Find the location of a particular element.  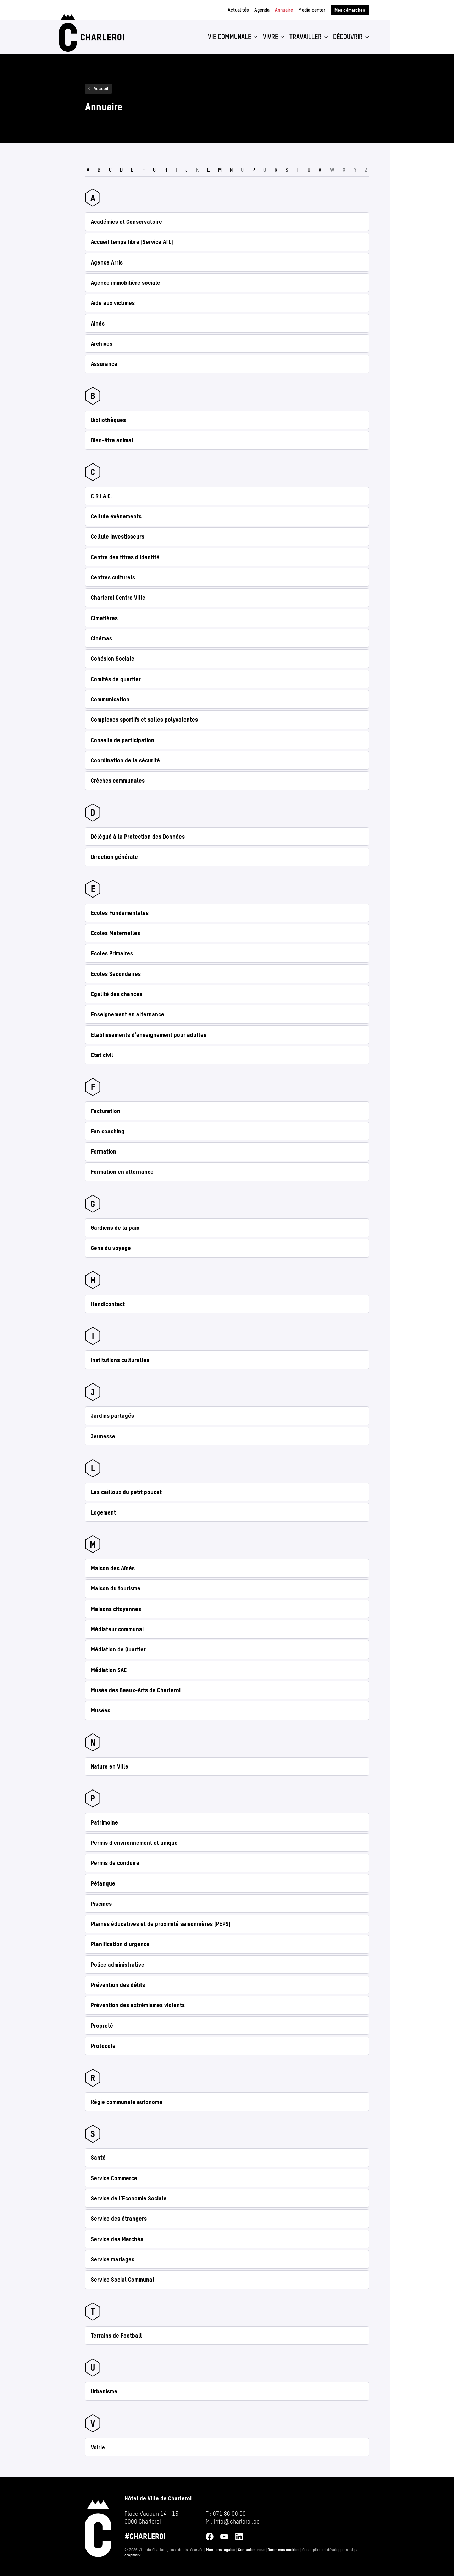

Cohésion Sociale is located at coordinates (112, 658).